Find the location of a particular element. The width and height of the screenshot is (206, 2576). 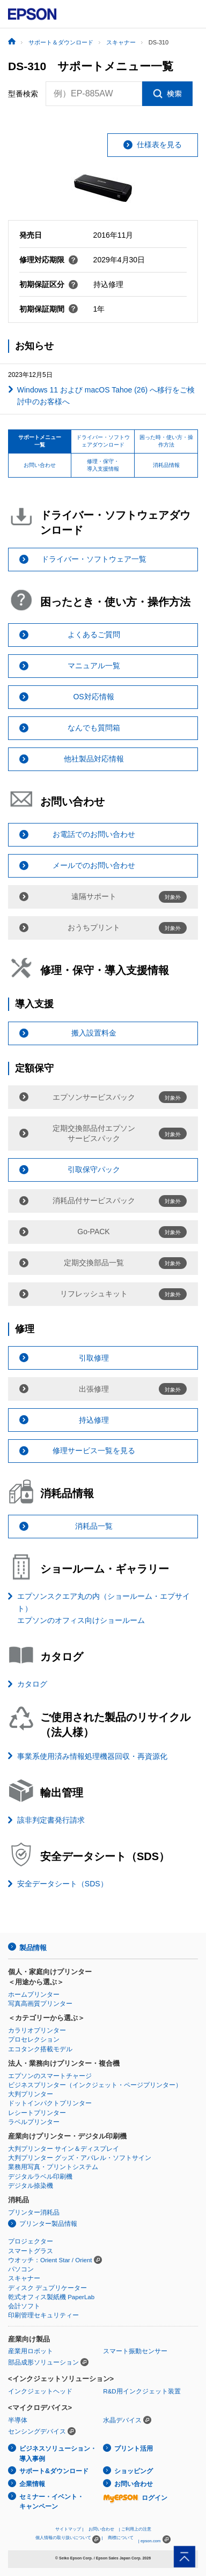

型番検索 is located at coordinates (23, 94).